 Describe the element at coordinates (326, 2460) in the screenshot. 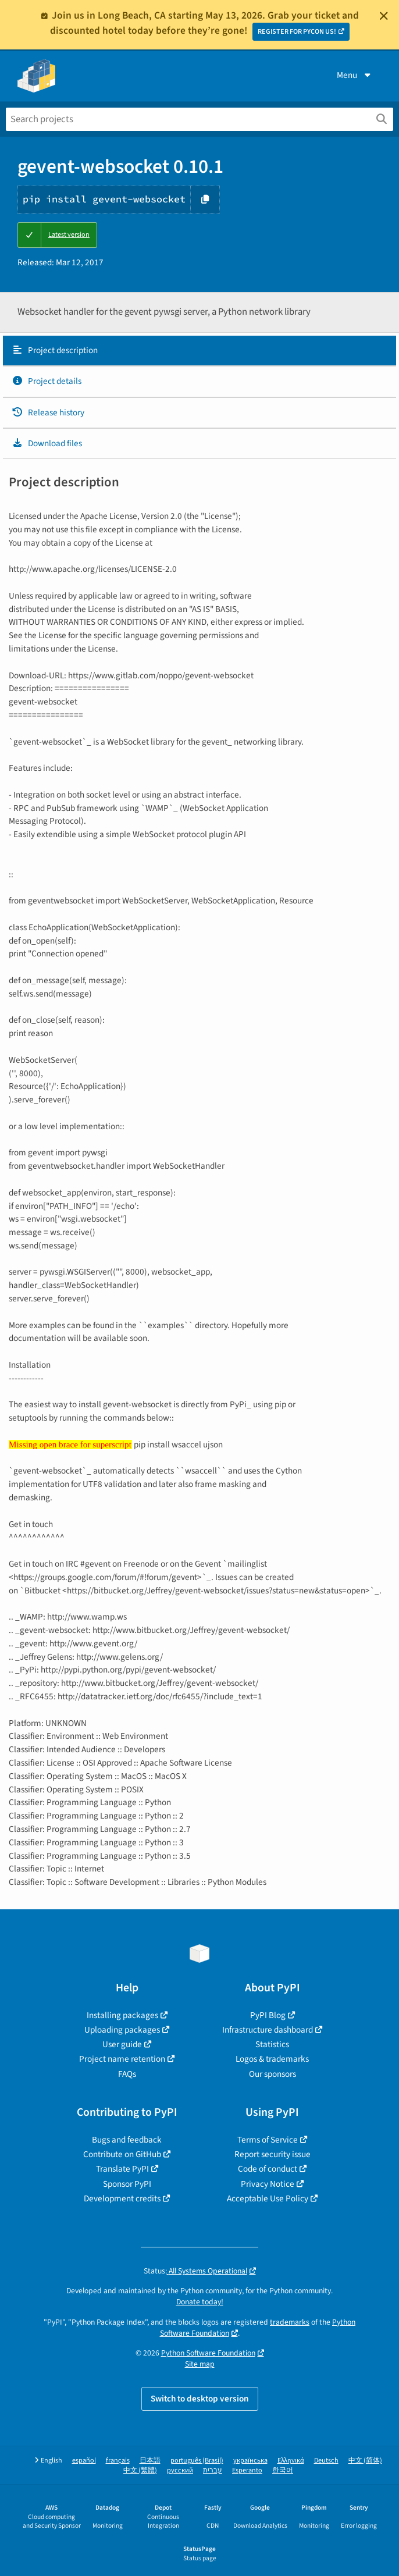

I see `Deutsch` at that location.